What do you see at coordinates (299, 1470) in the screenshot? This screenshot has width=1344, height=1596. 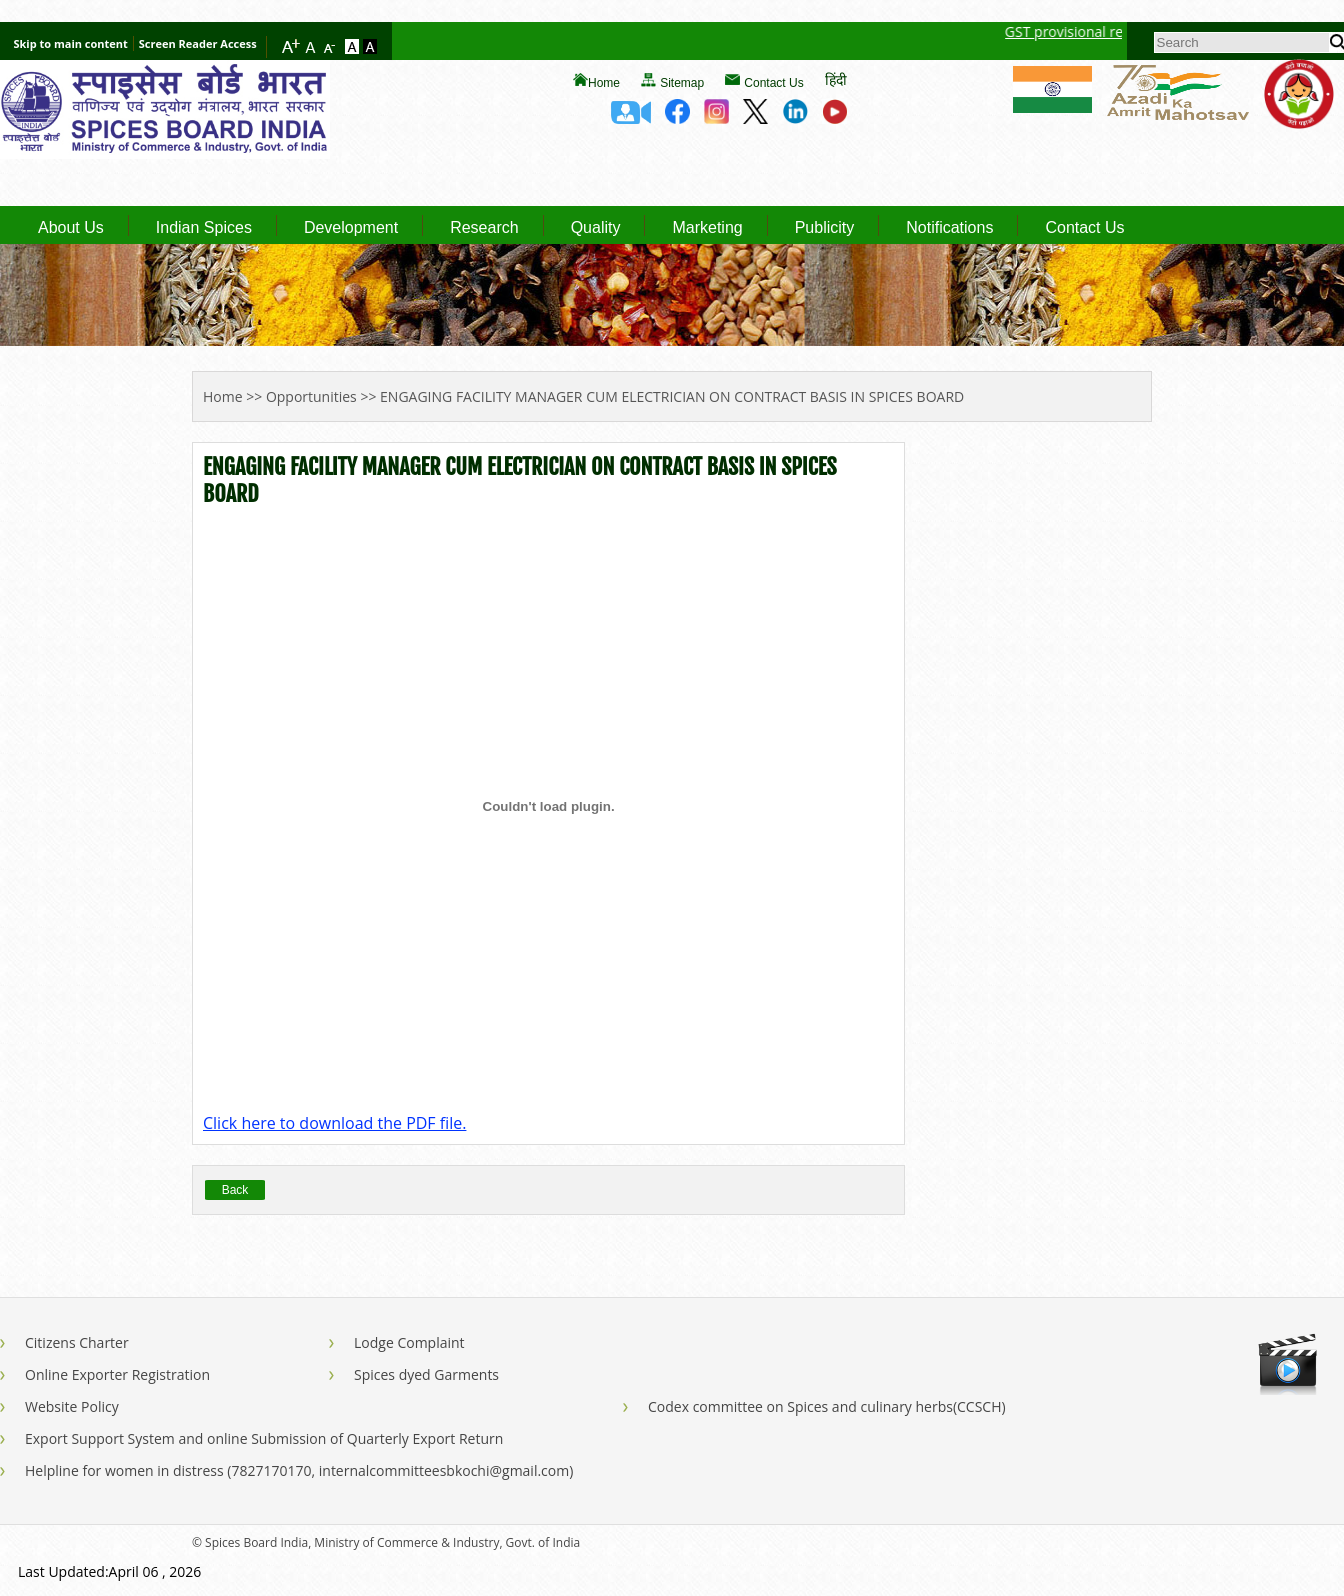 I see `Helpline for women in distress (7827170170, internalcommitteesbkochi@gmail.com)` at bounding box center [299, 1470].